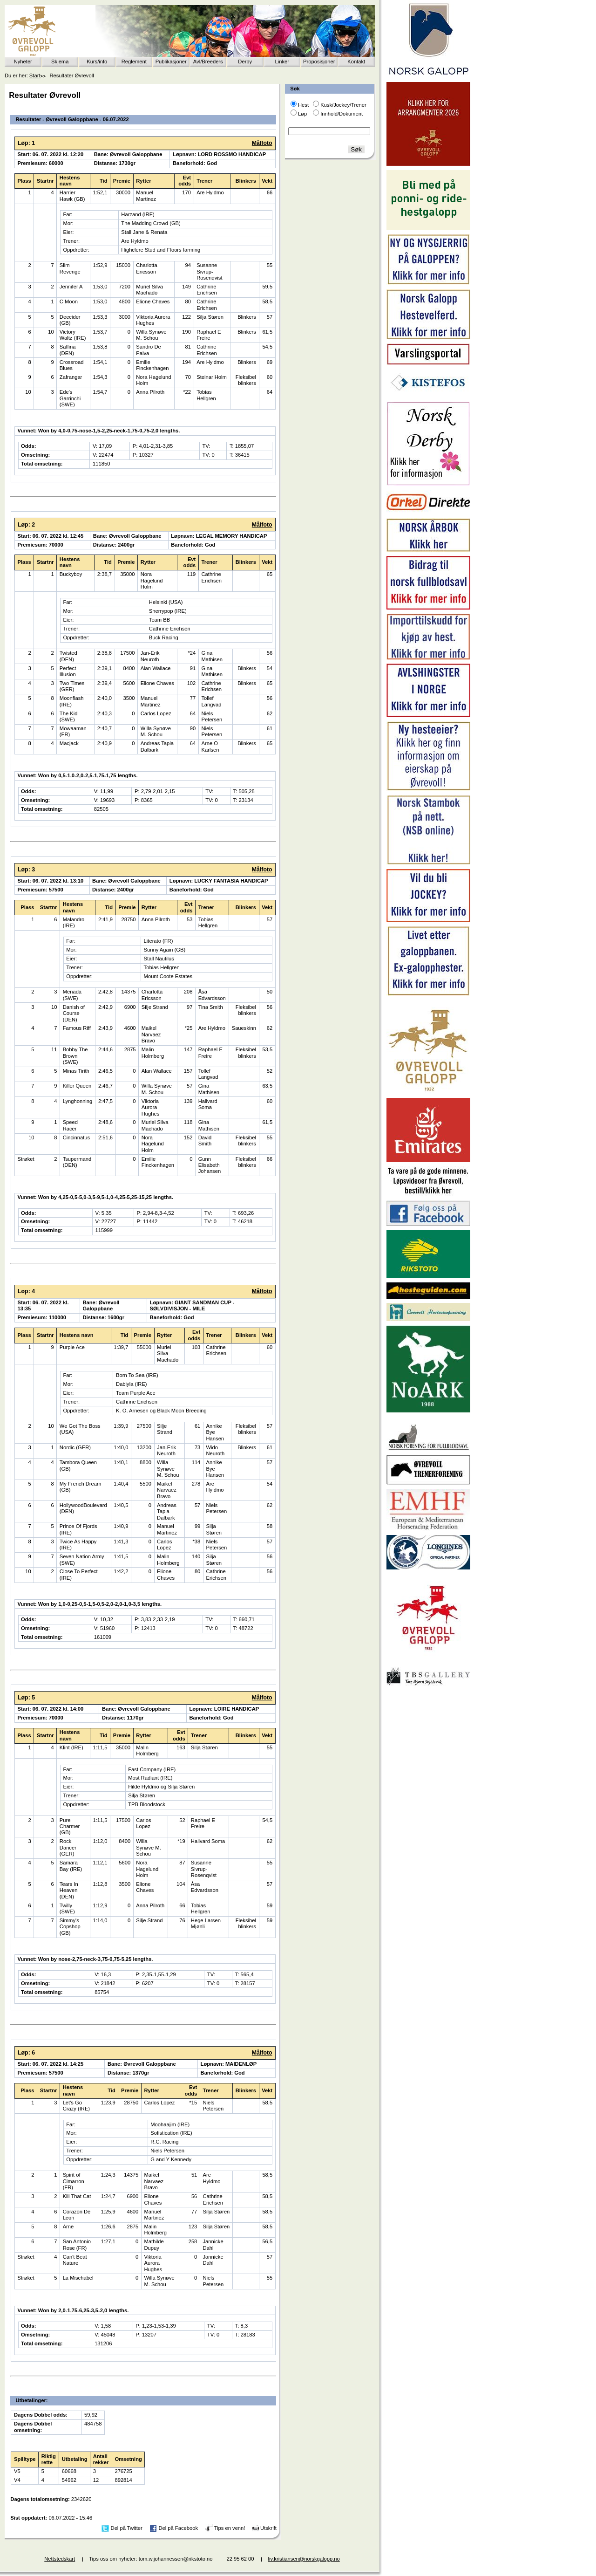 This screenshot has width=596, height=2576. I want to click on Hest, so click(303, 105).